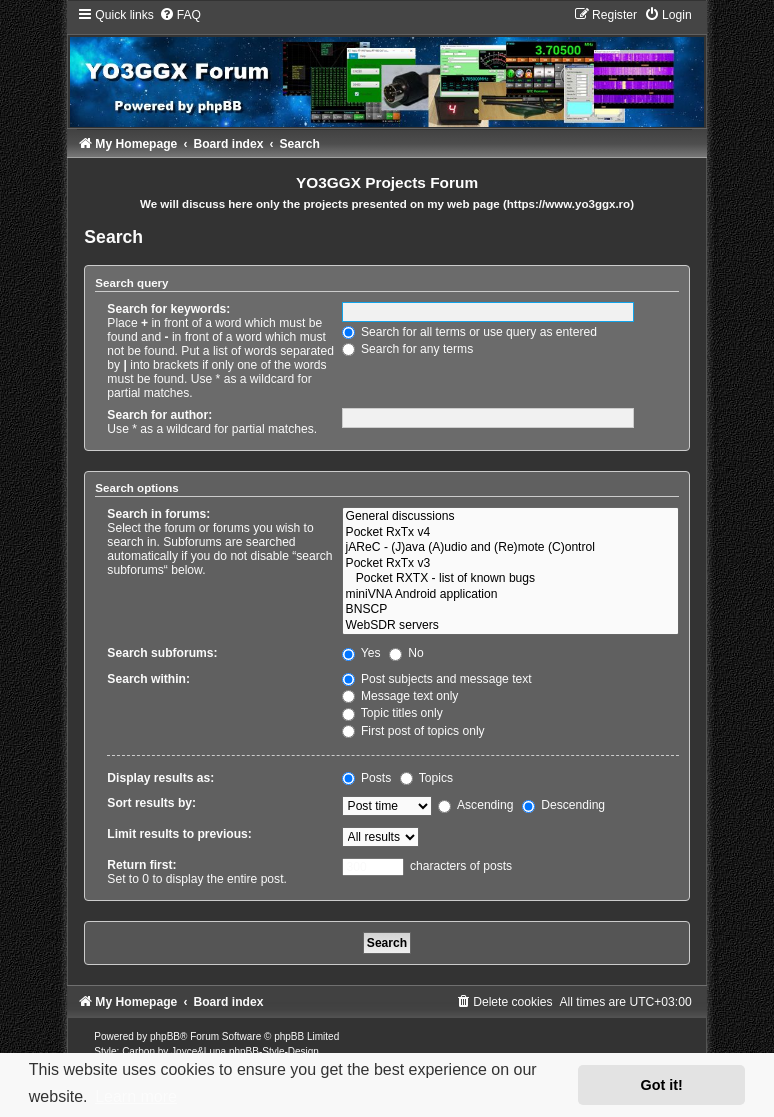  What do you see at coordinates (510, 626) in the screenshot?
I see `WebSDR servers` at bounding box center [510, 626].